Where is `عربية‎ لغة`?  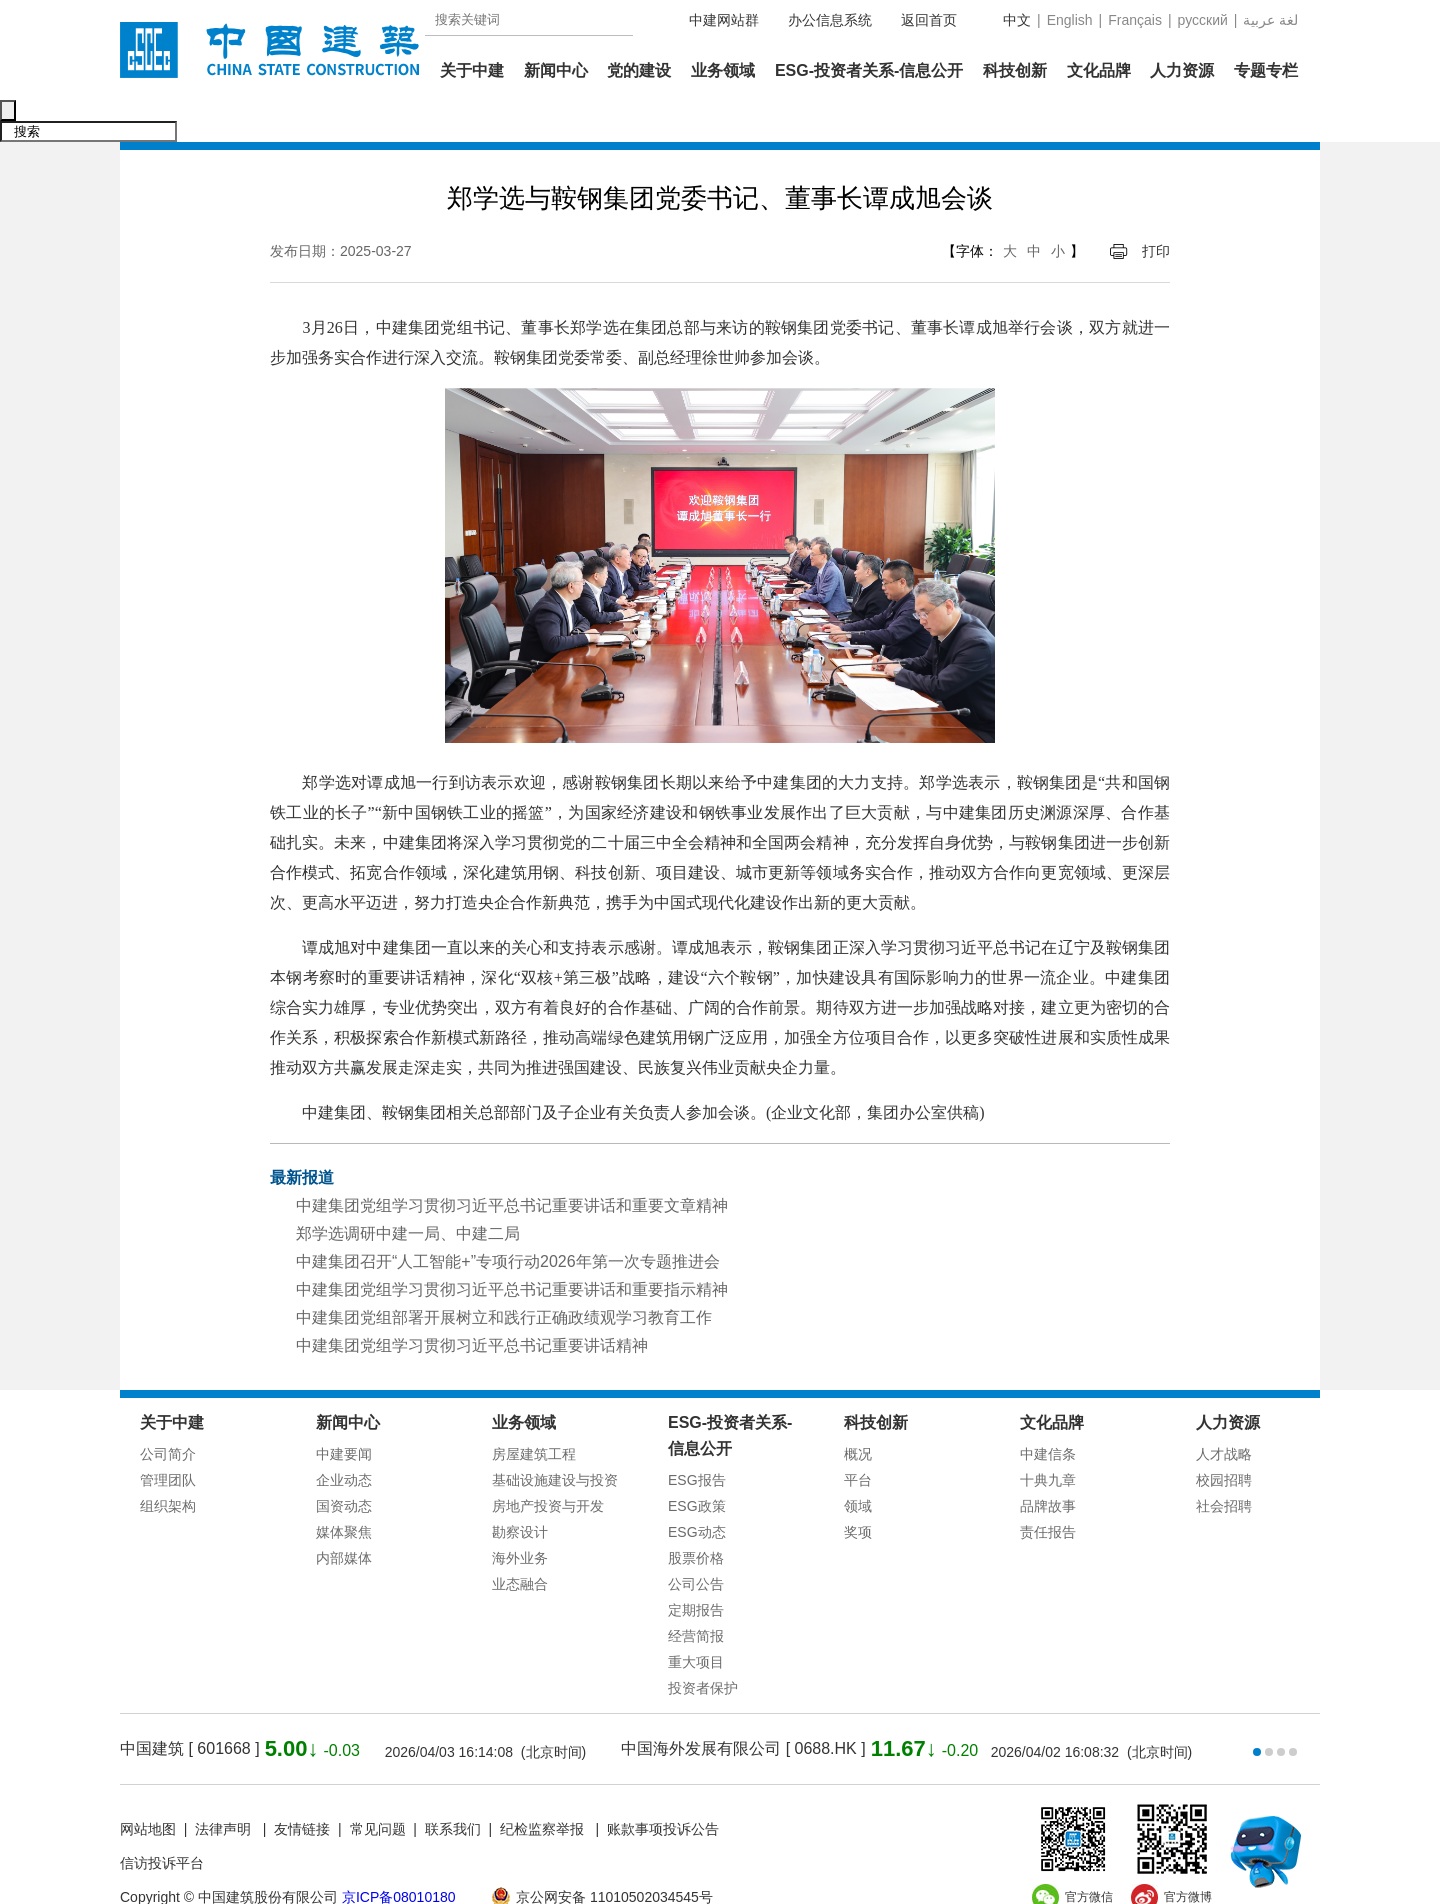 عربية‎ لغة is located at coordinates (1270, 20).